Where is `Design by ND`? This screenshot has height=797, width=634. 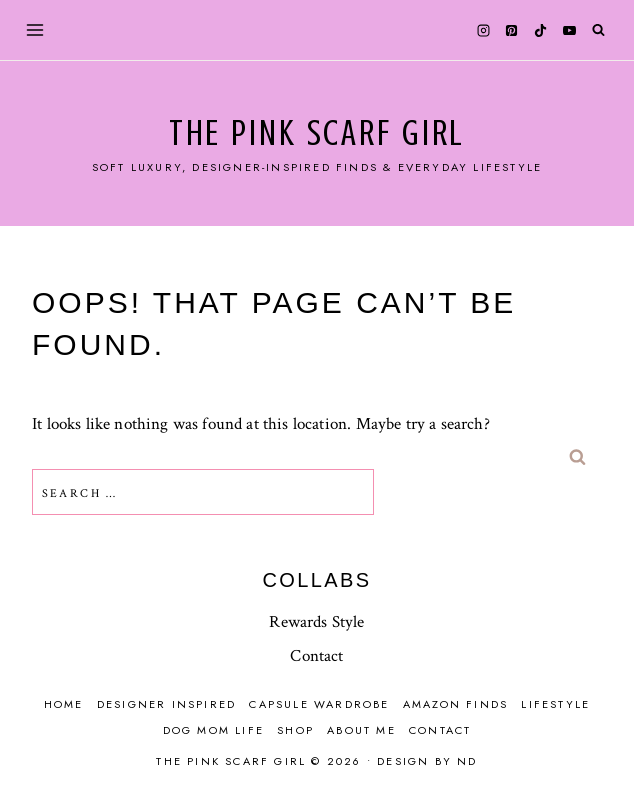 Design by ND is located at coordinates (427, 761).